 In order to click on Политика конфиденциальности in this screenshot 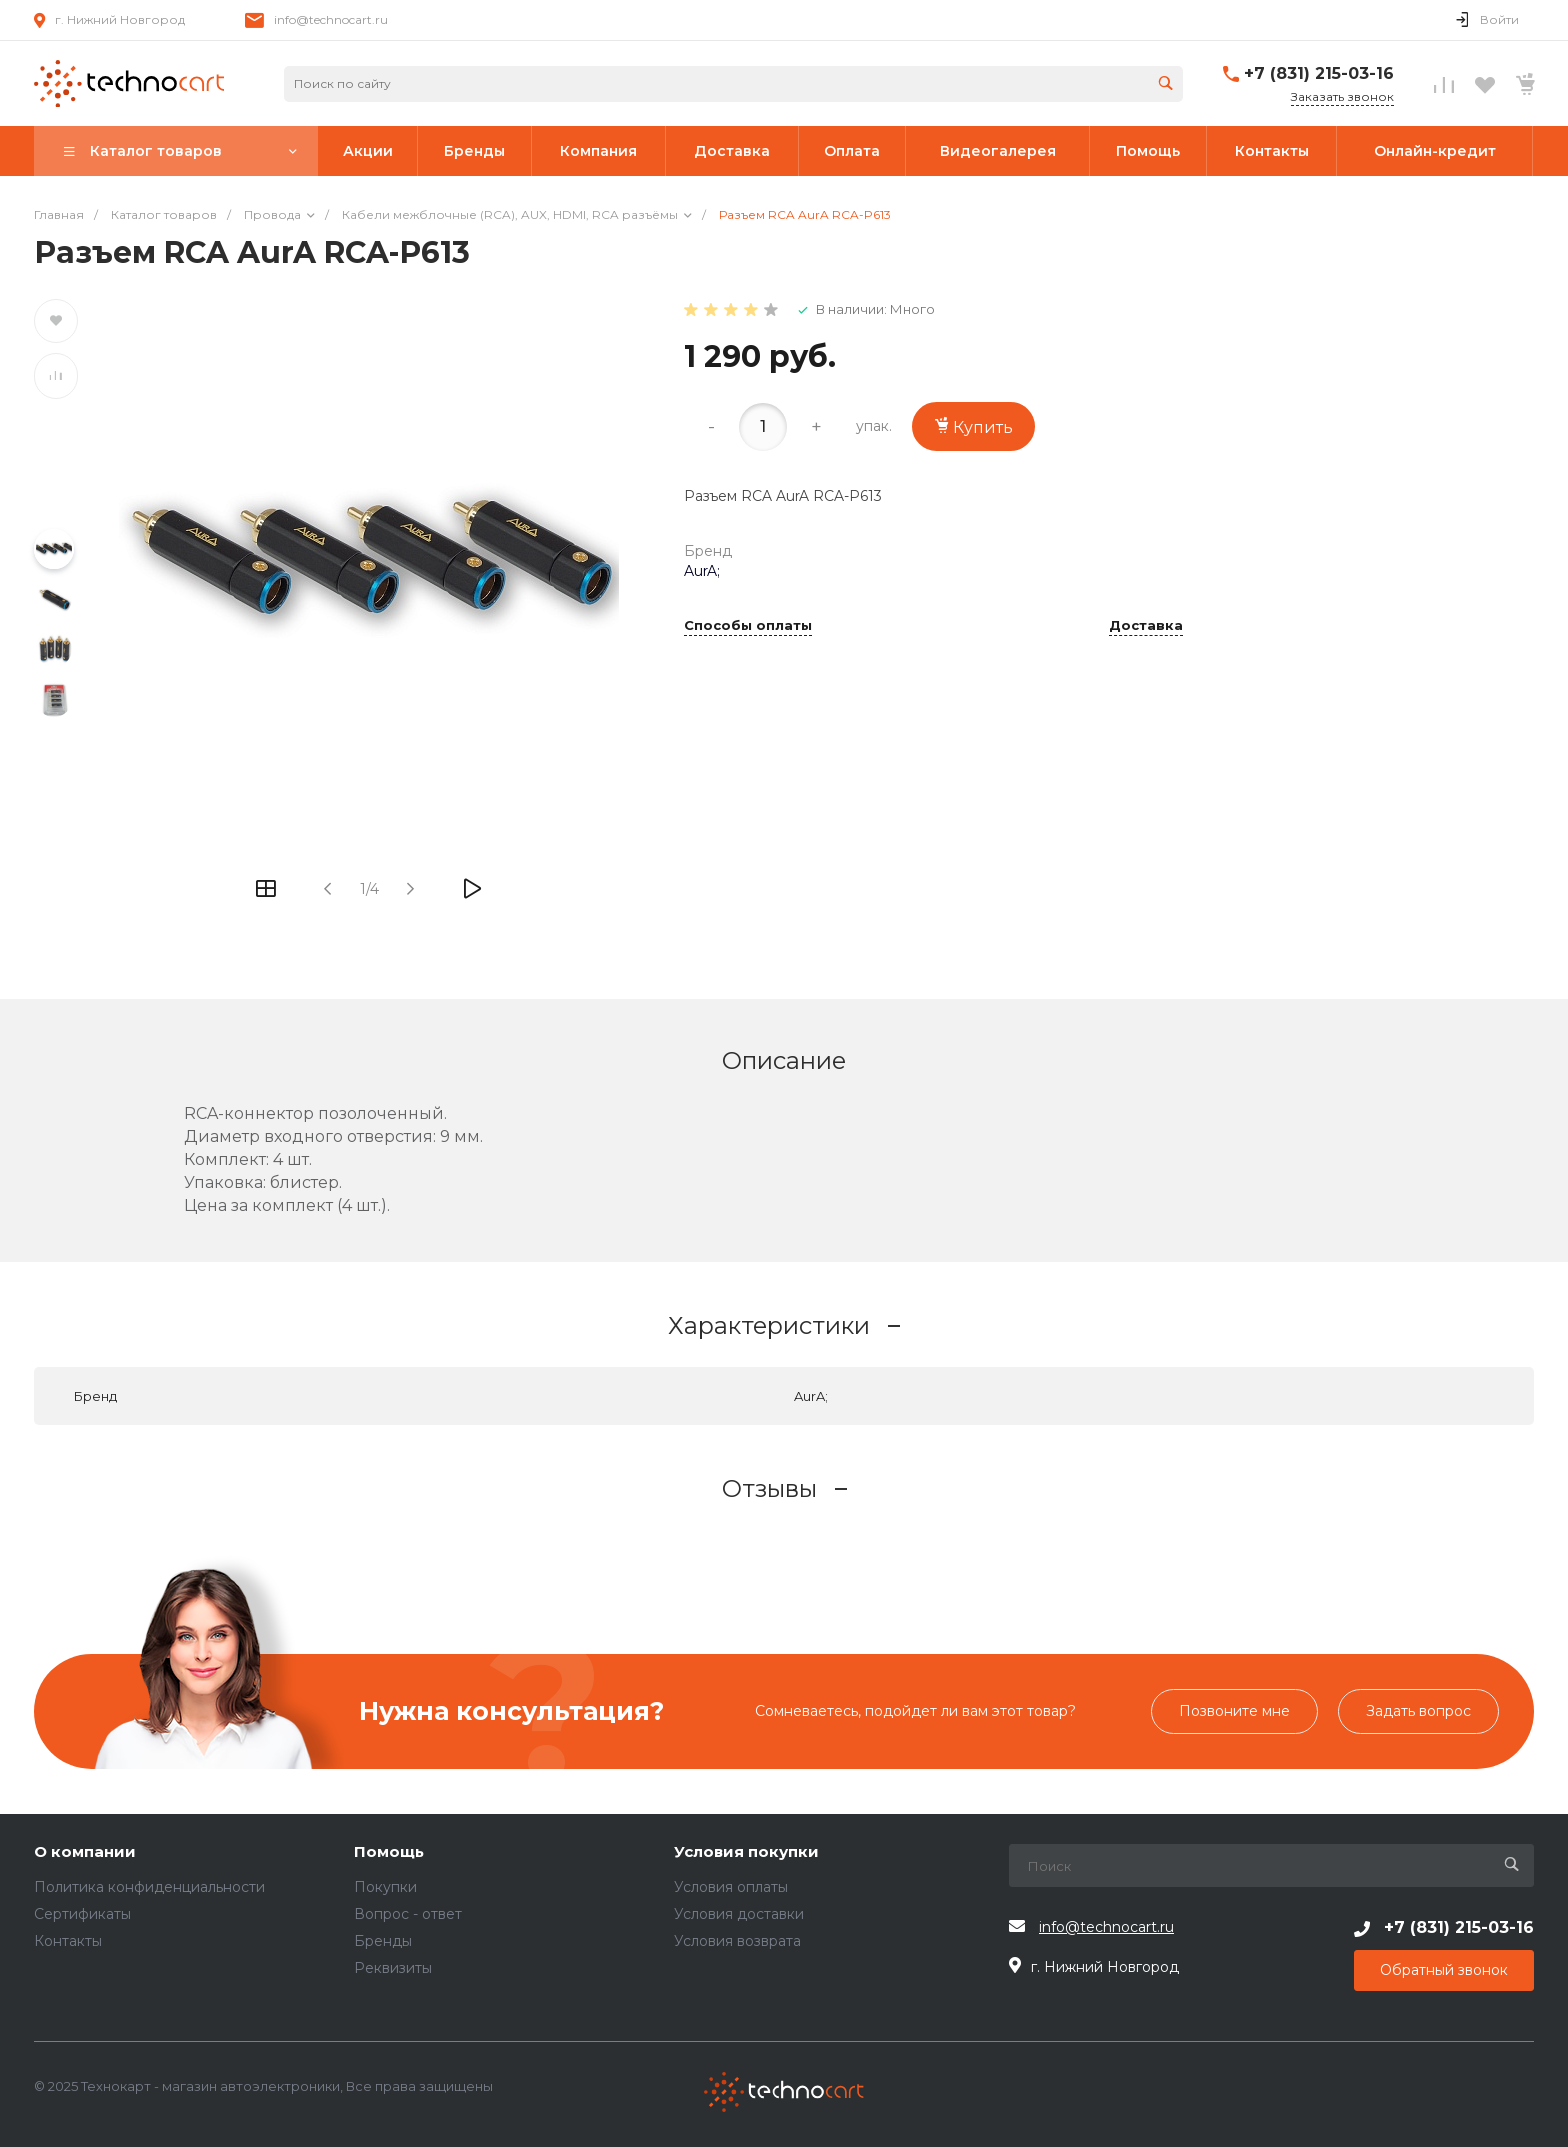, I will do `click(149, 1887)`.